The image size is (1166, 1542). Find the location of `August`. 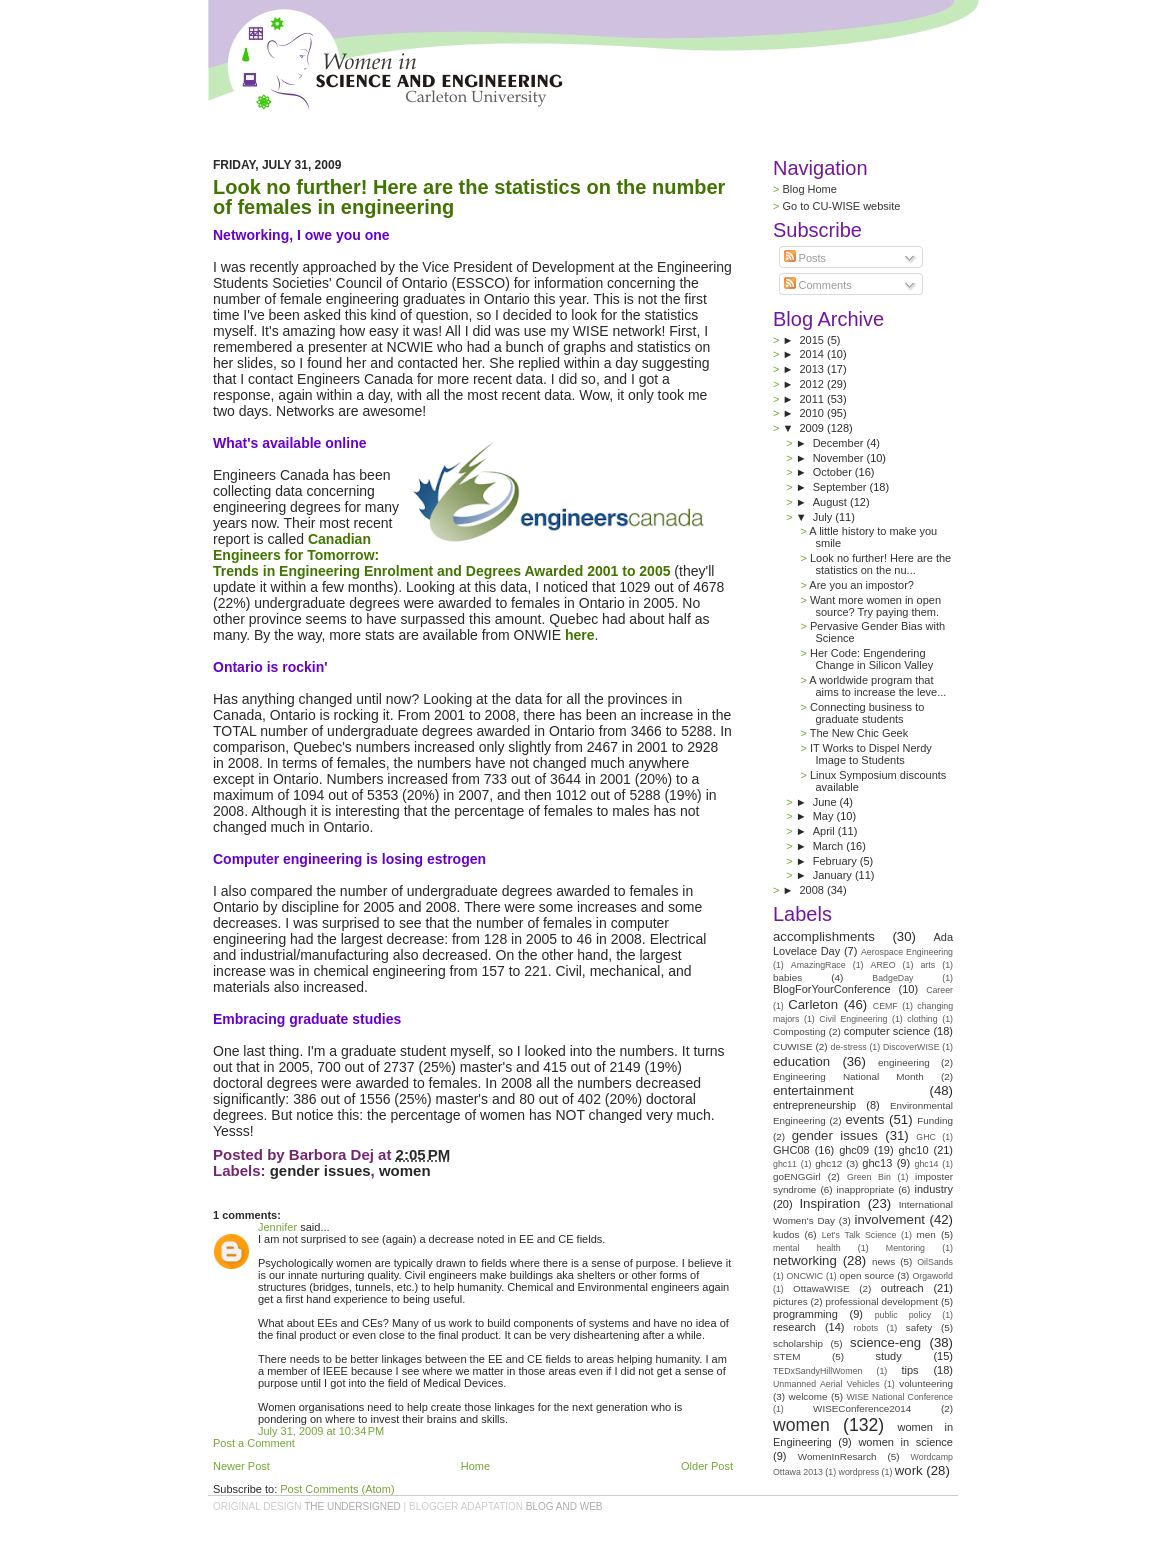

August is located at coordinates (831, 502).